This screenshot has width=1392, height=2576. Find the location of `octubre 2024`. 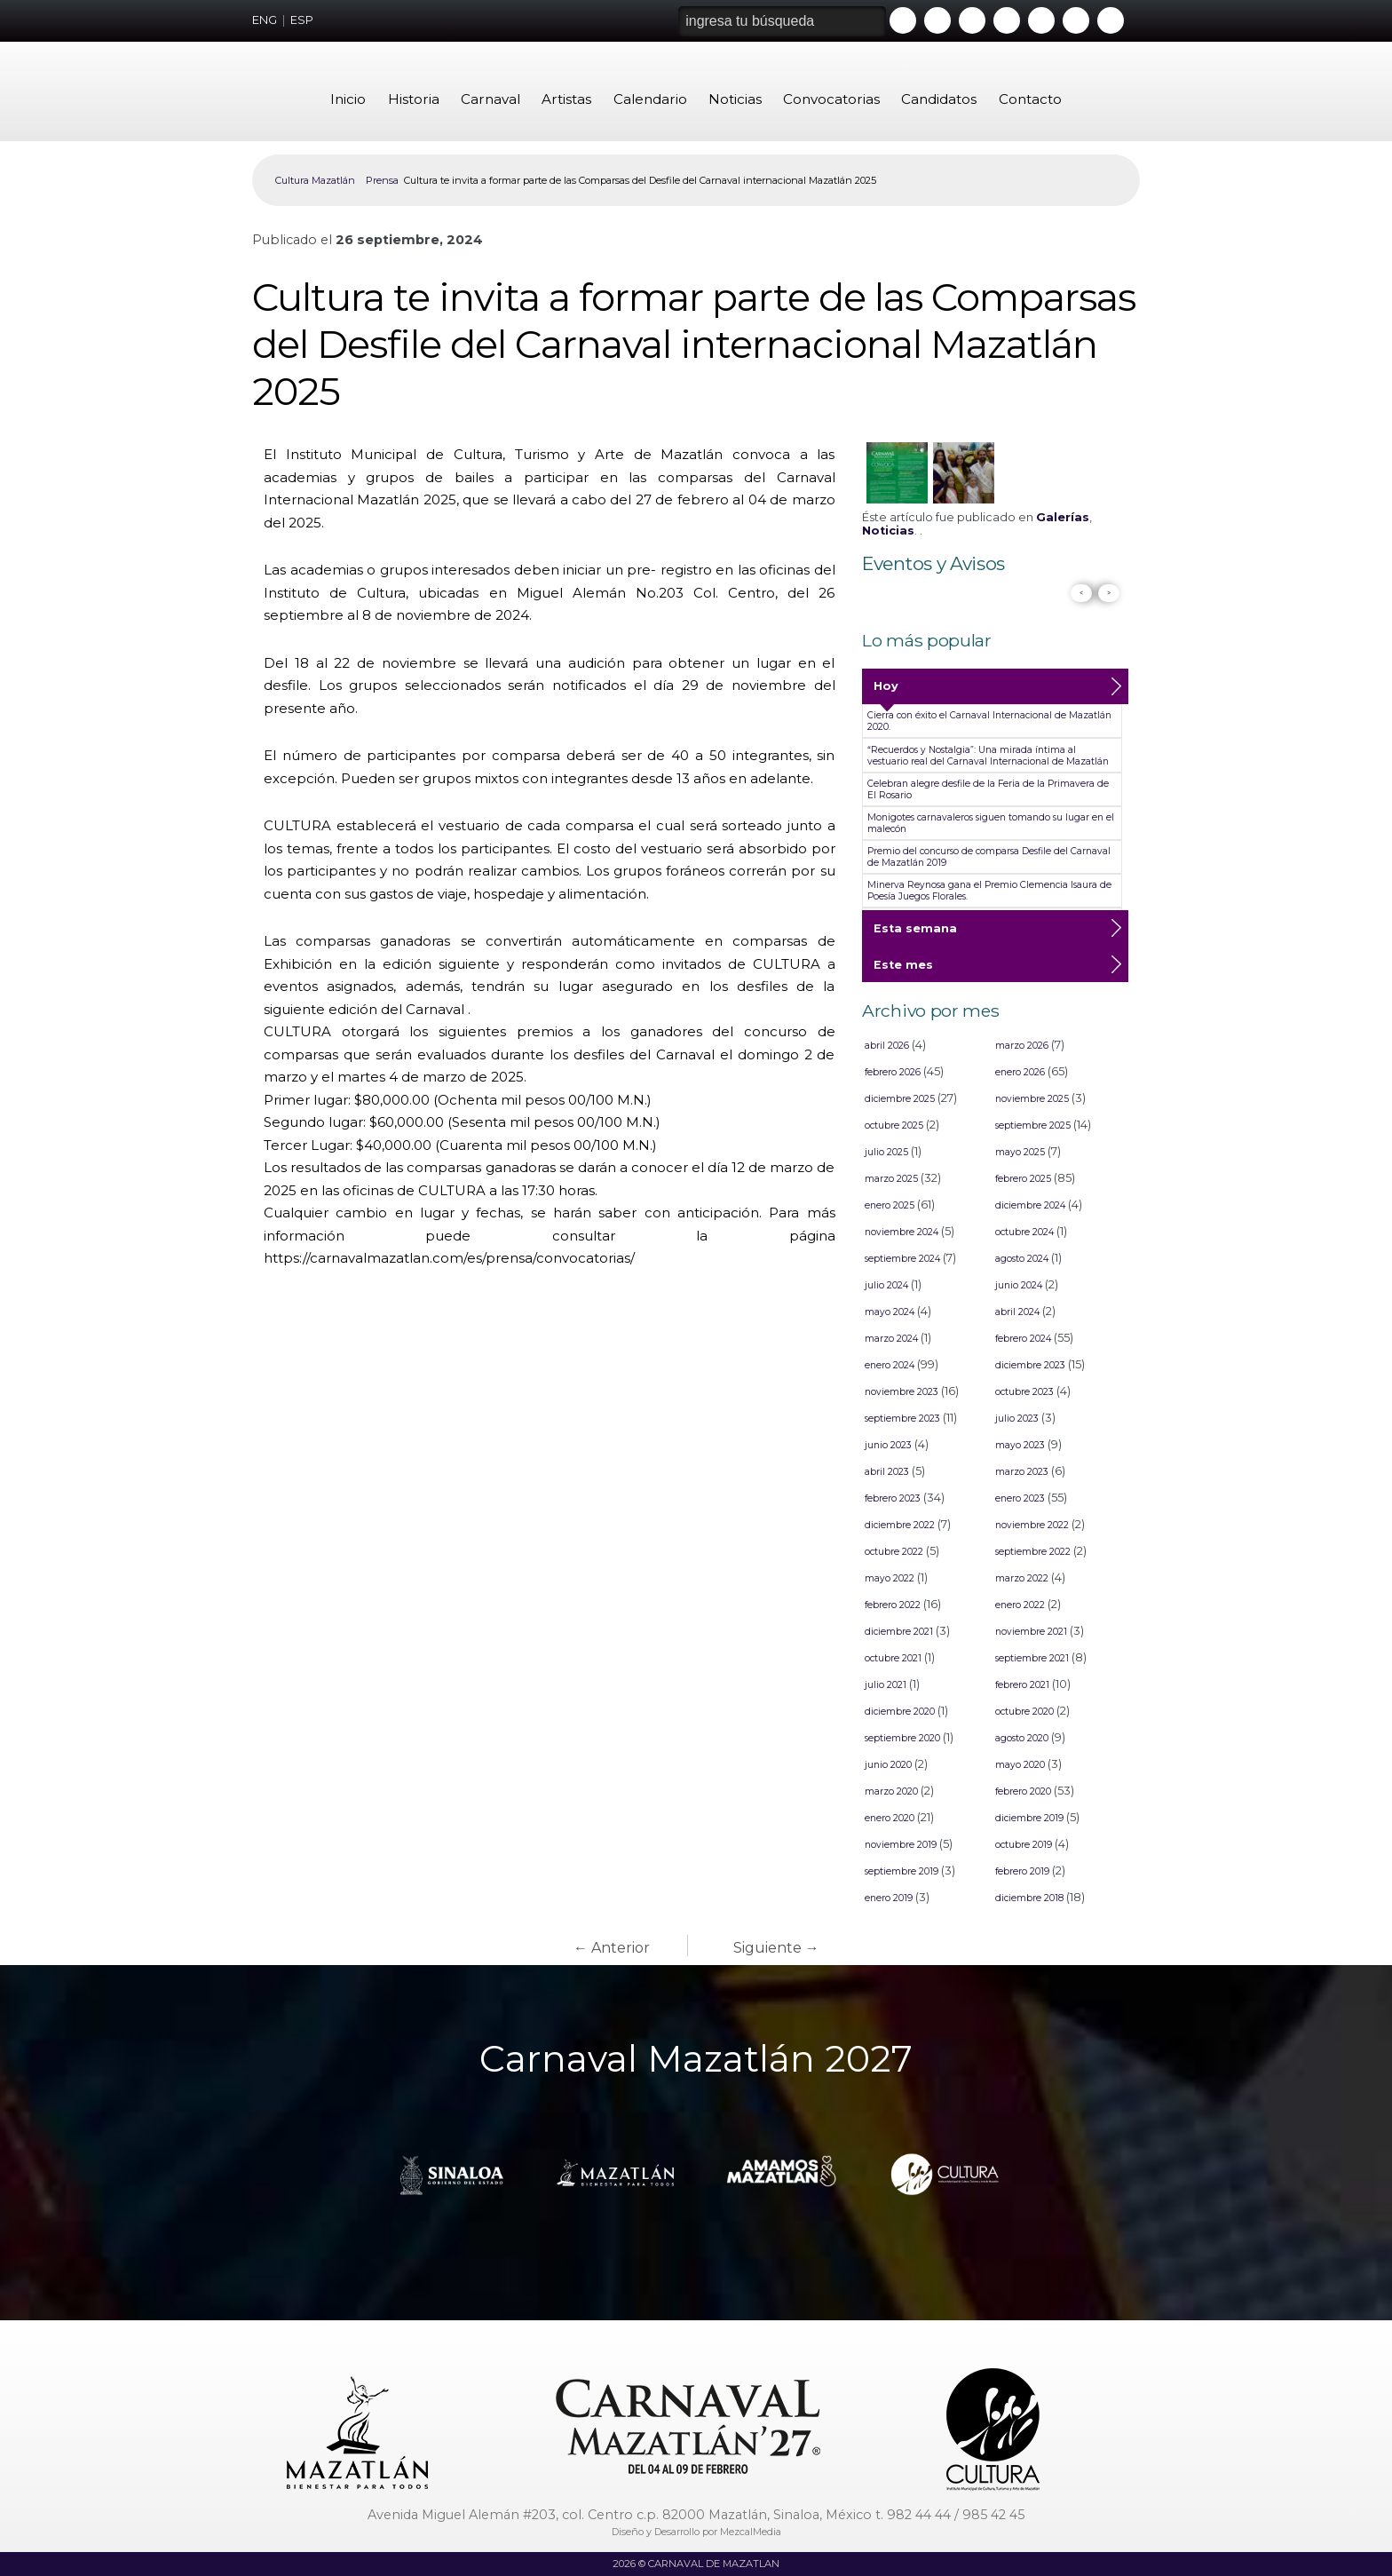

octubre 2024 is located at coordinates (1024, 1232).